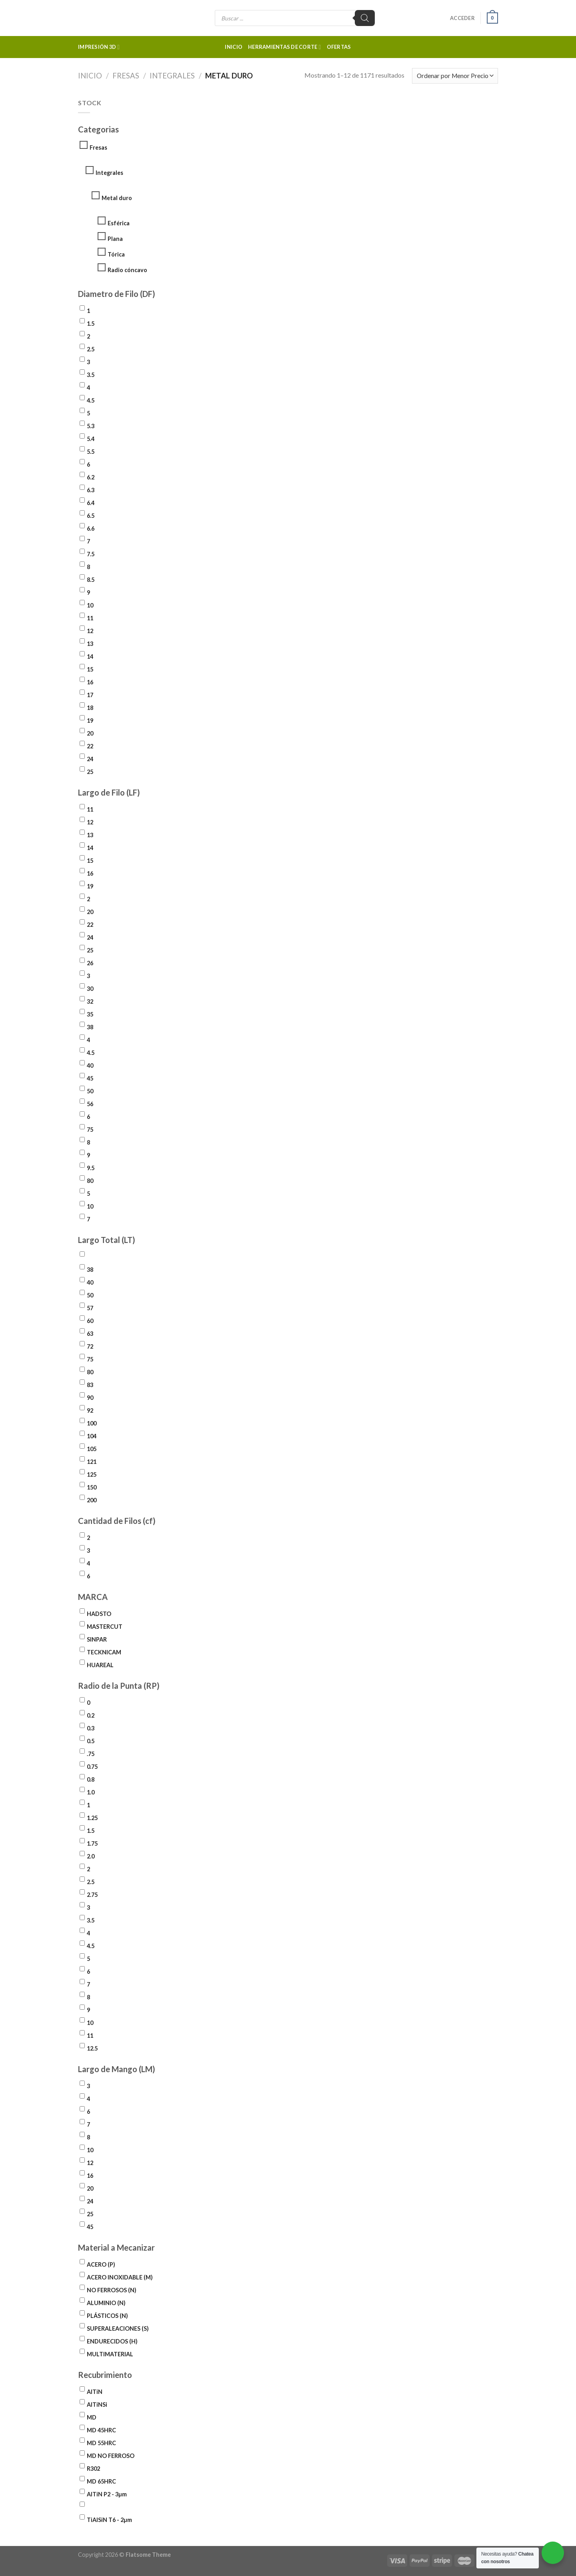 This screenshot has width=576, height=2576. I want to click on 104, so click(91, 1436).